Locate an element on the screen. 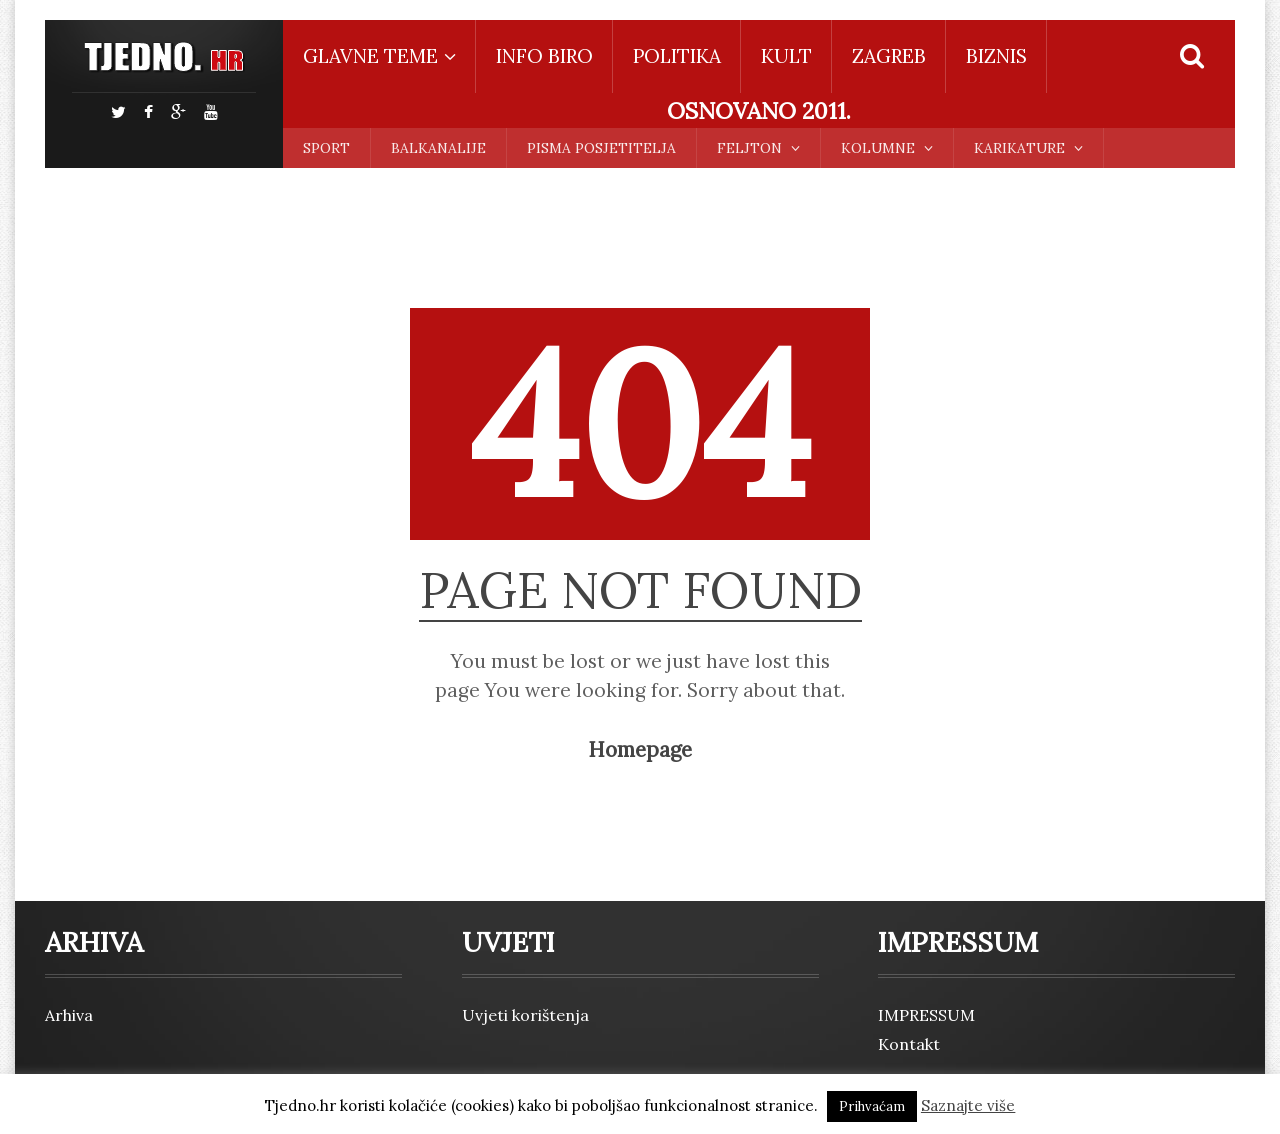 This screenshot has width=1280, height=1134. Saznajte više is located at coordinates (968, 1105).